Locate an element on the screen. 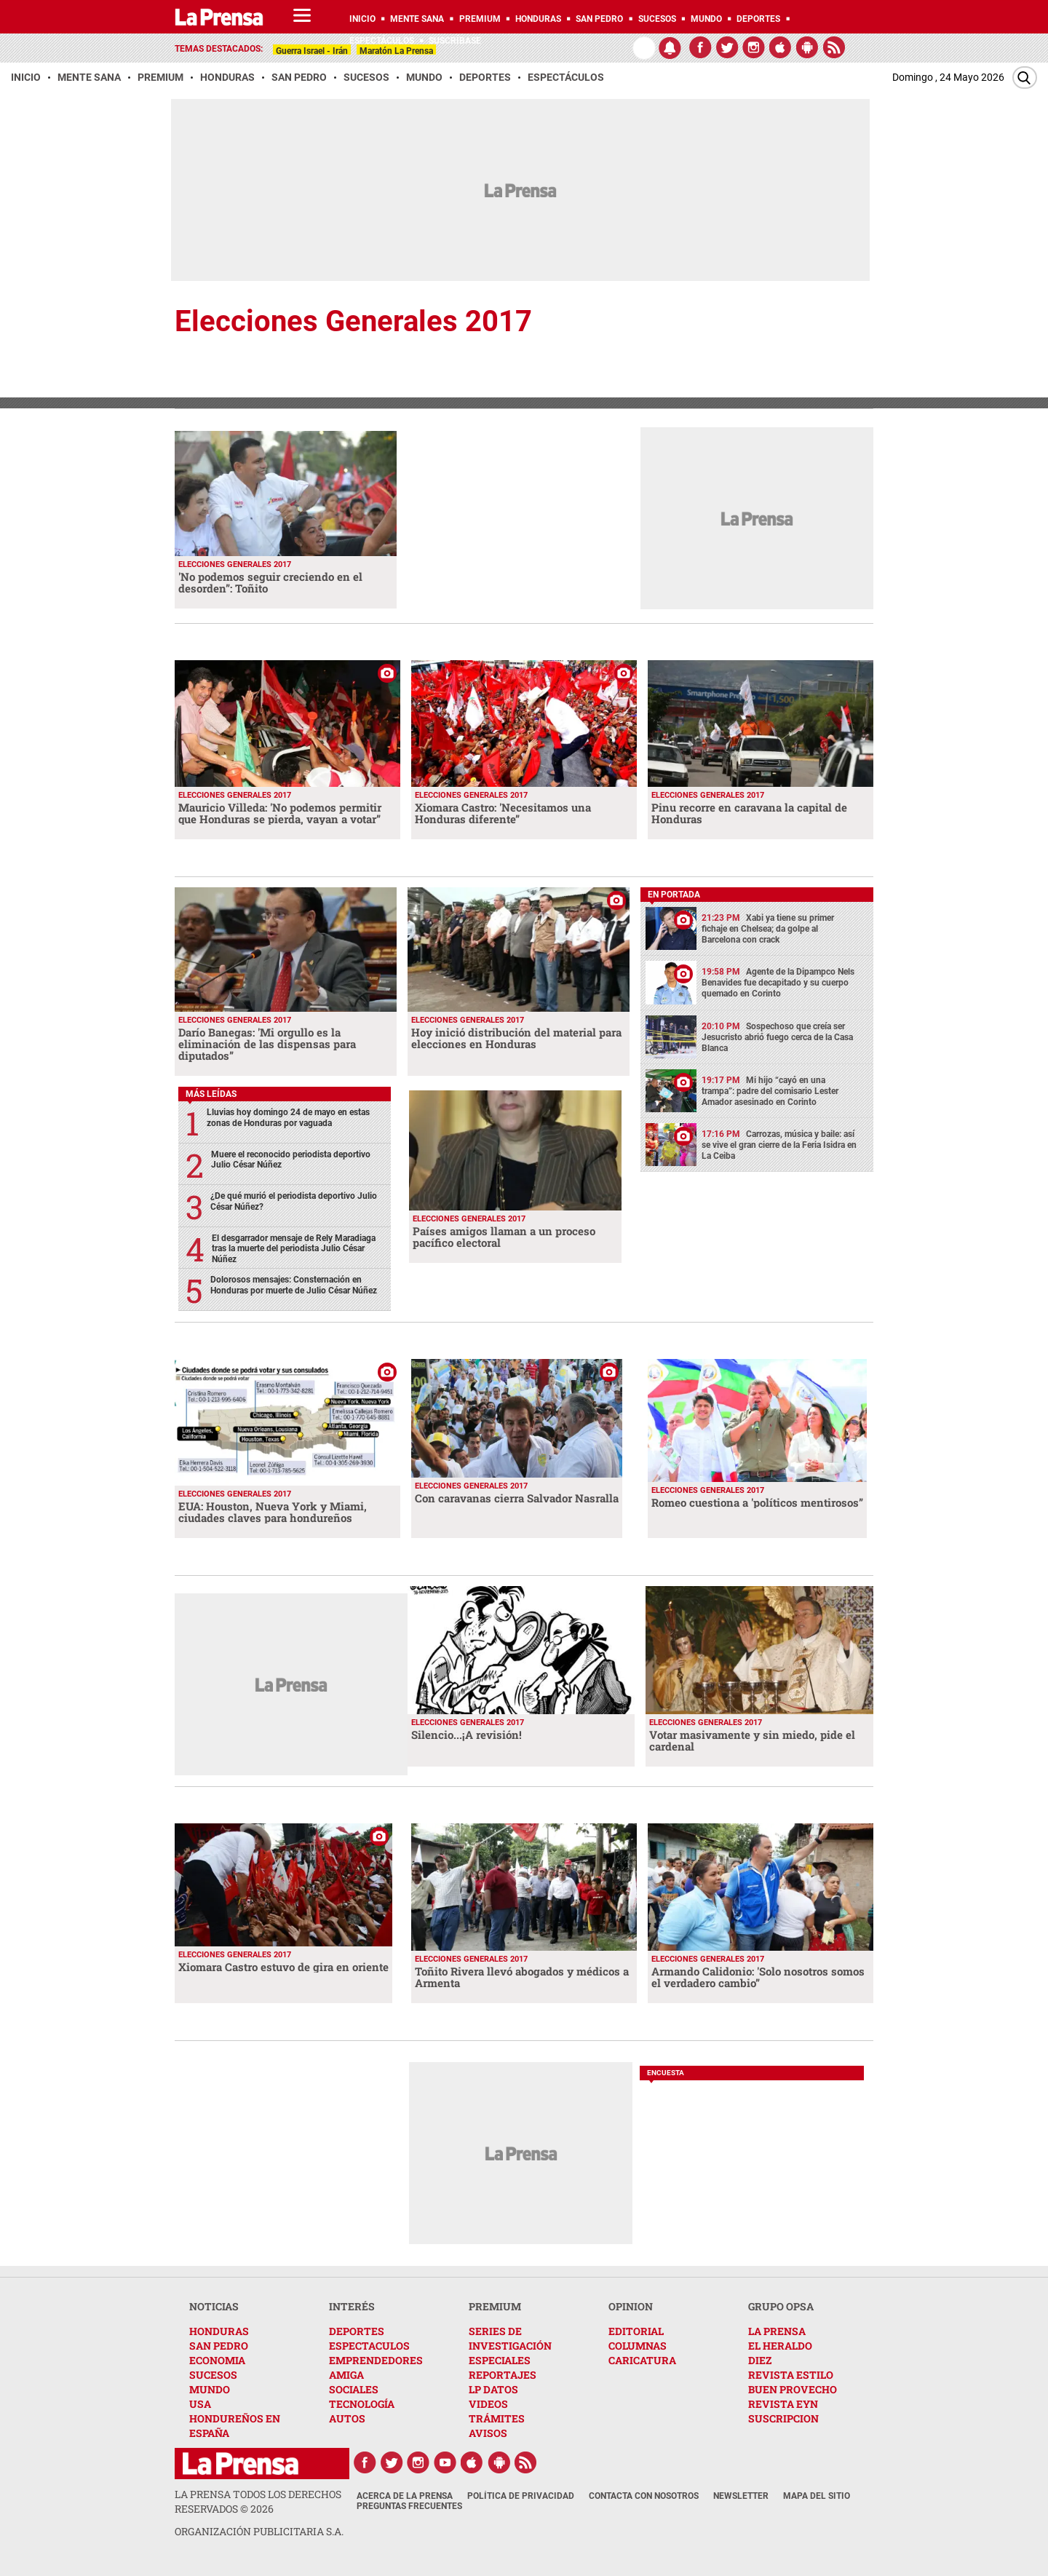 The image size is (1048, 2576). SUSCRIPCION is located at coordinates (783, 2418).